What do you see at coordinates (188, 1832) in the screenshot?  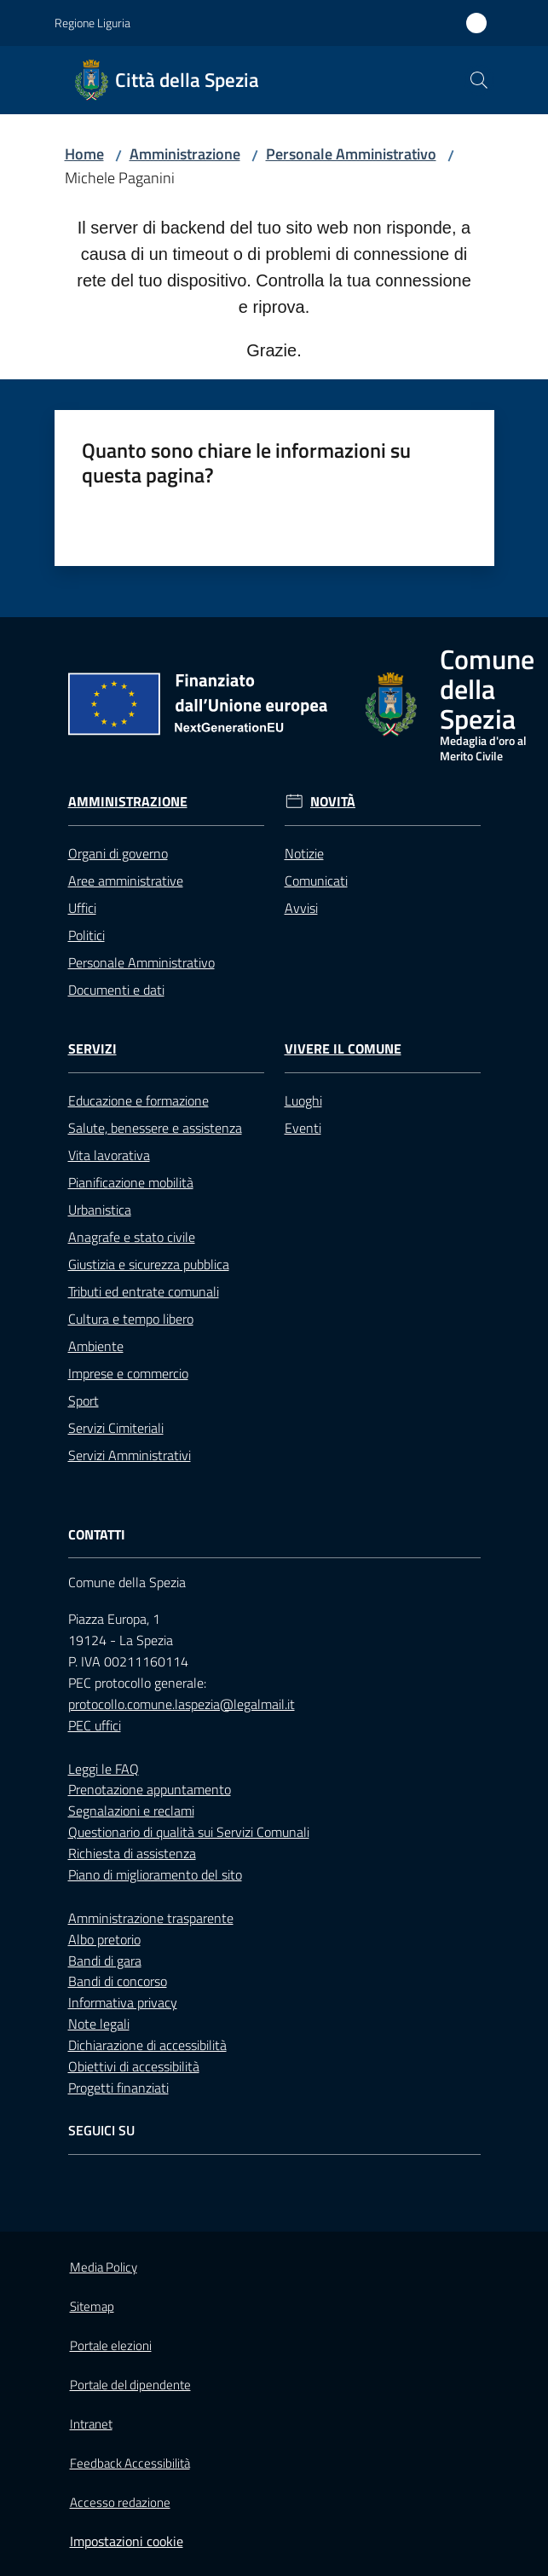 I see `Questionario di qualità sui Servizi Comunali` at bounding box center [188, 1832].